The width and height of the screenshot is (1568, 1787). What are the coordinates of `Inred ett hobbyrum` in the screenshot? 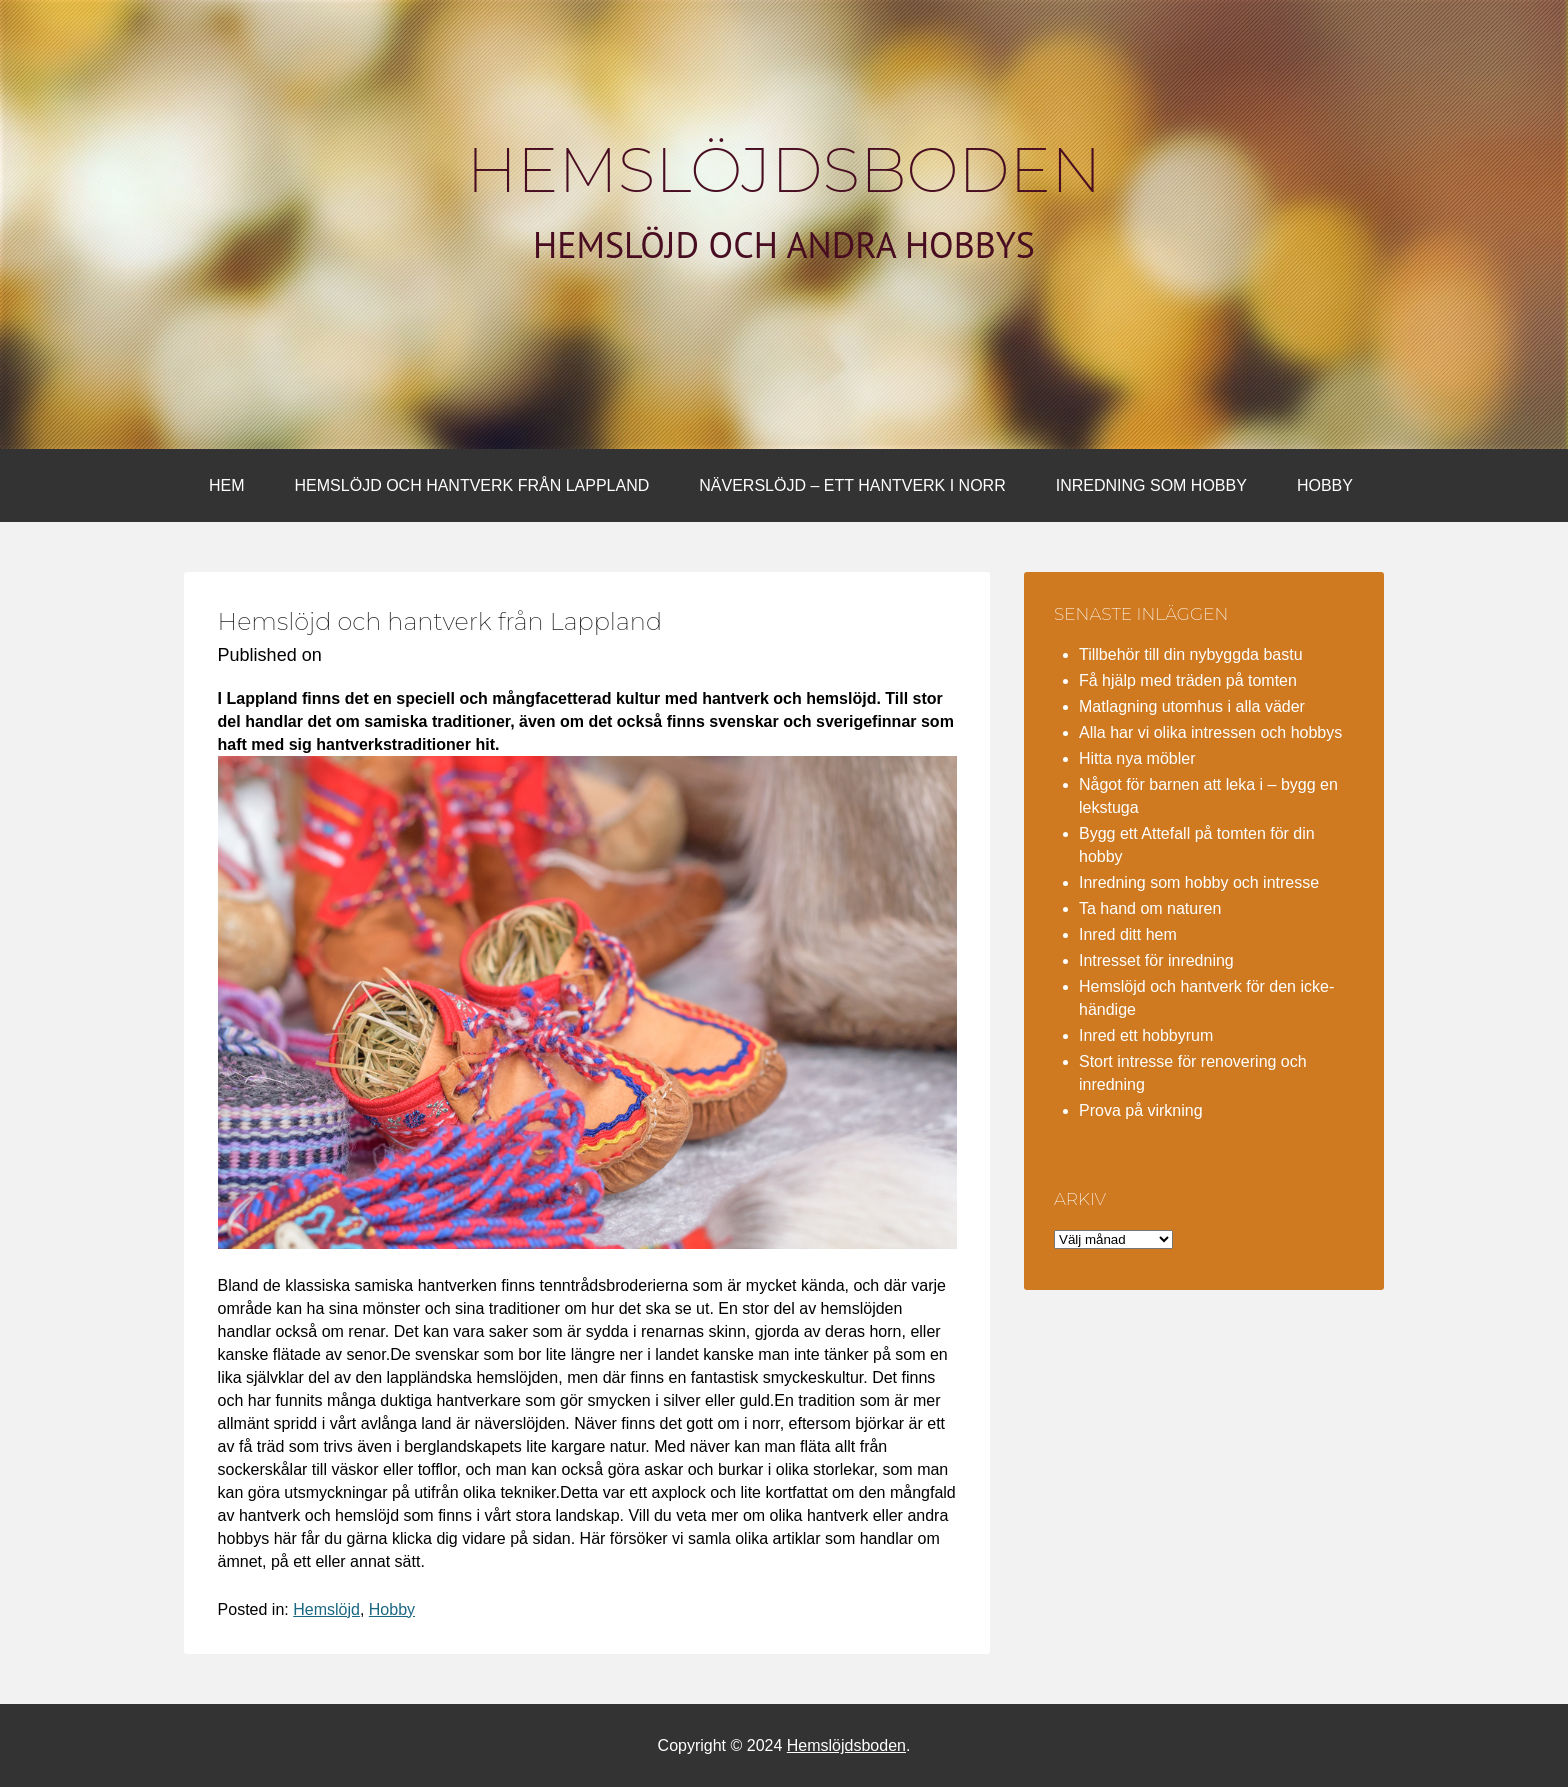 It's located at (1146, 1035).